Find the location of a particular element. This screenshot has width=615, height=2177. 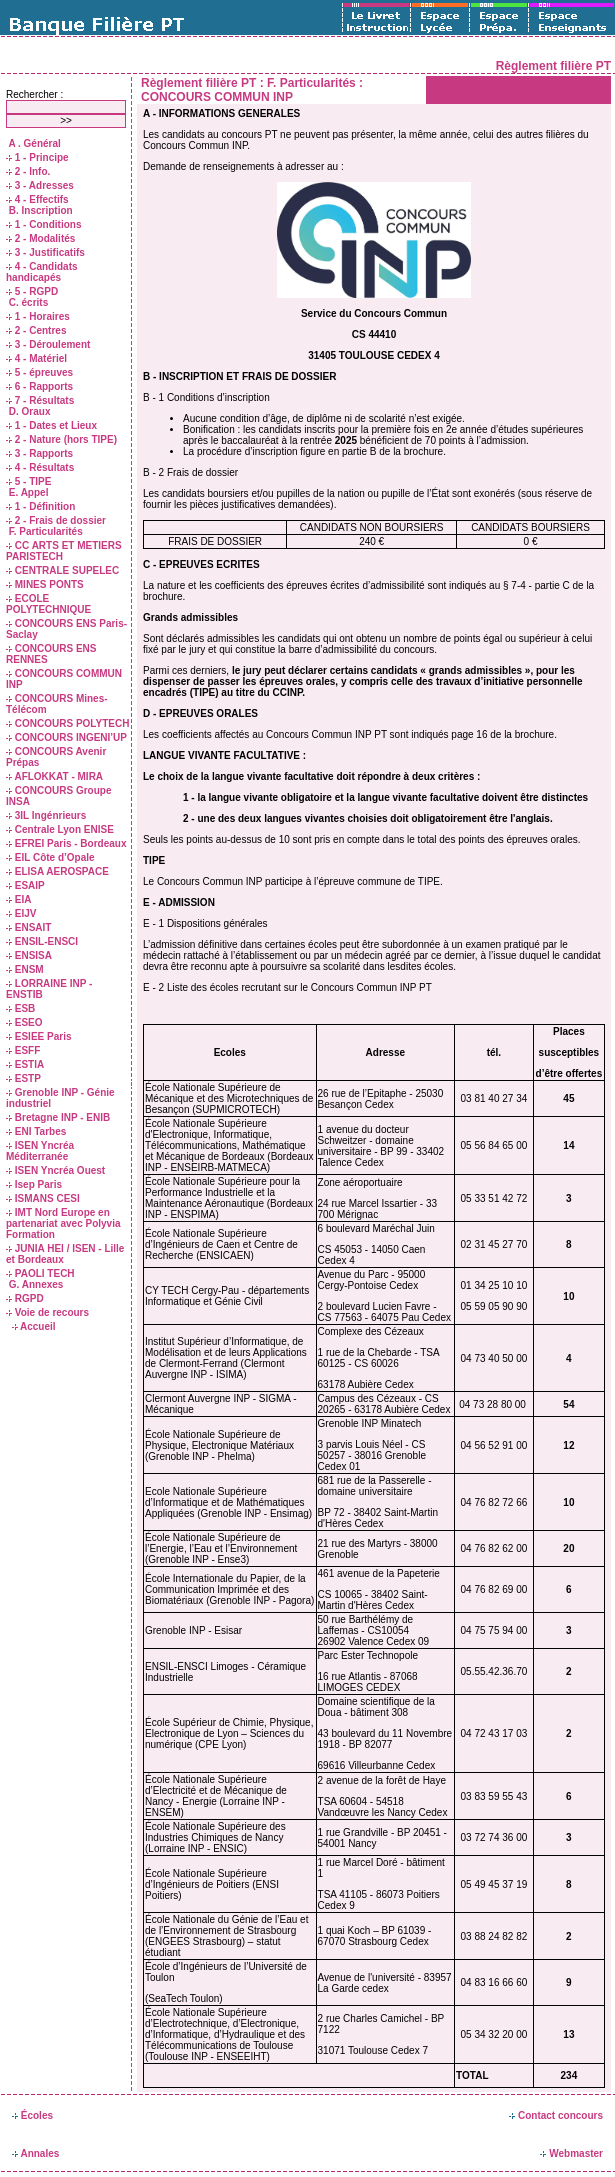

MINES PONTS is located at coordinates (45, 584).